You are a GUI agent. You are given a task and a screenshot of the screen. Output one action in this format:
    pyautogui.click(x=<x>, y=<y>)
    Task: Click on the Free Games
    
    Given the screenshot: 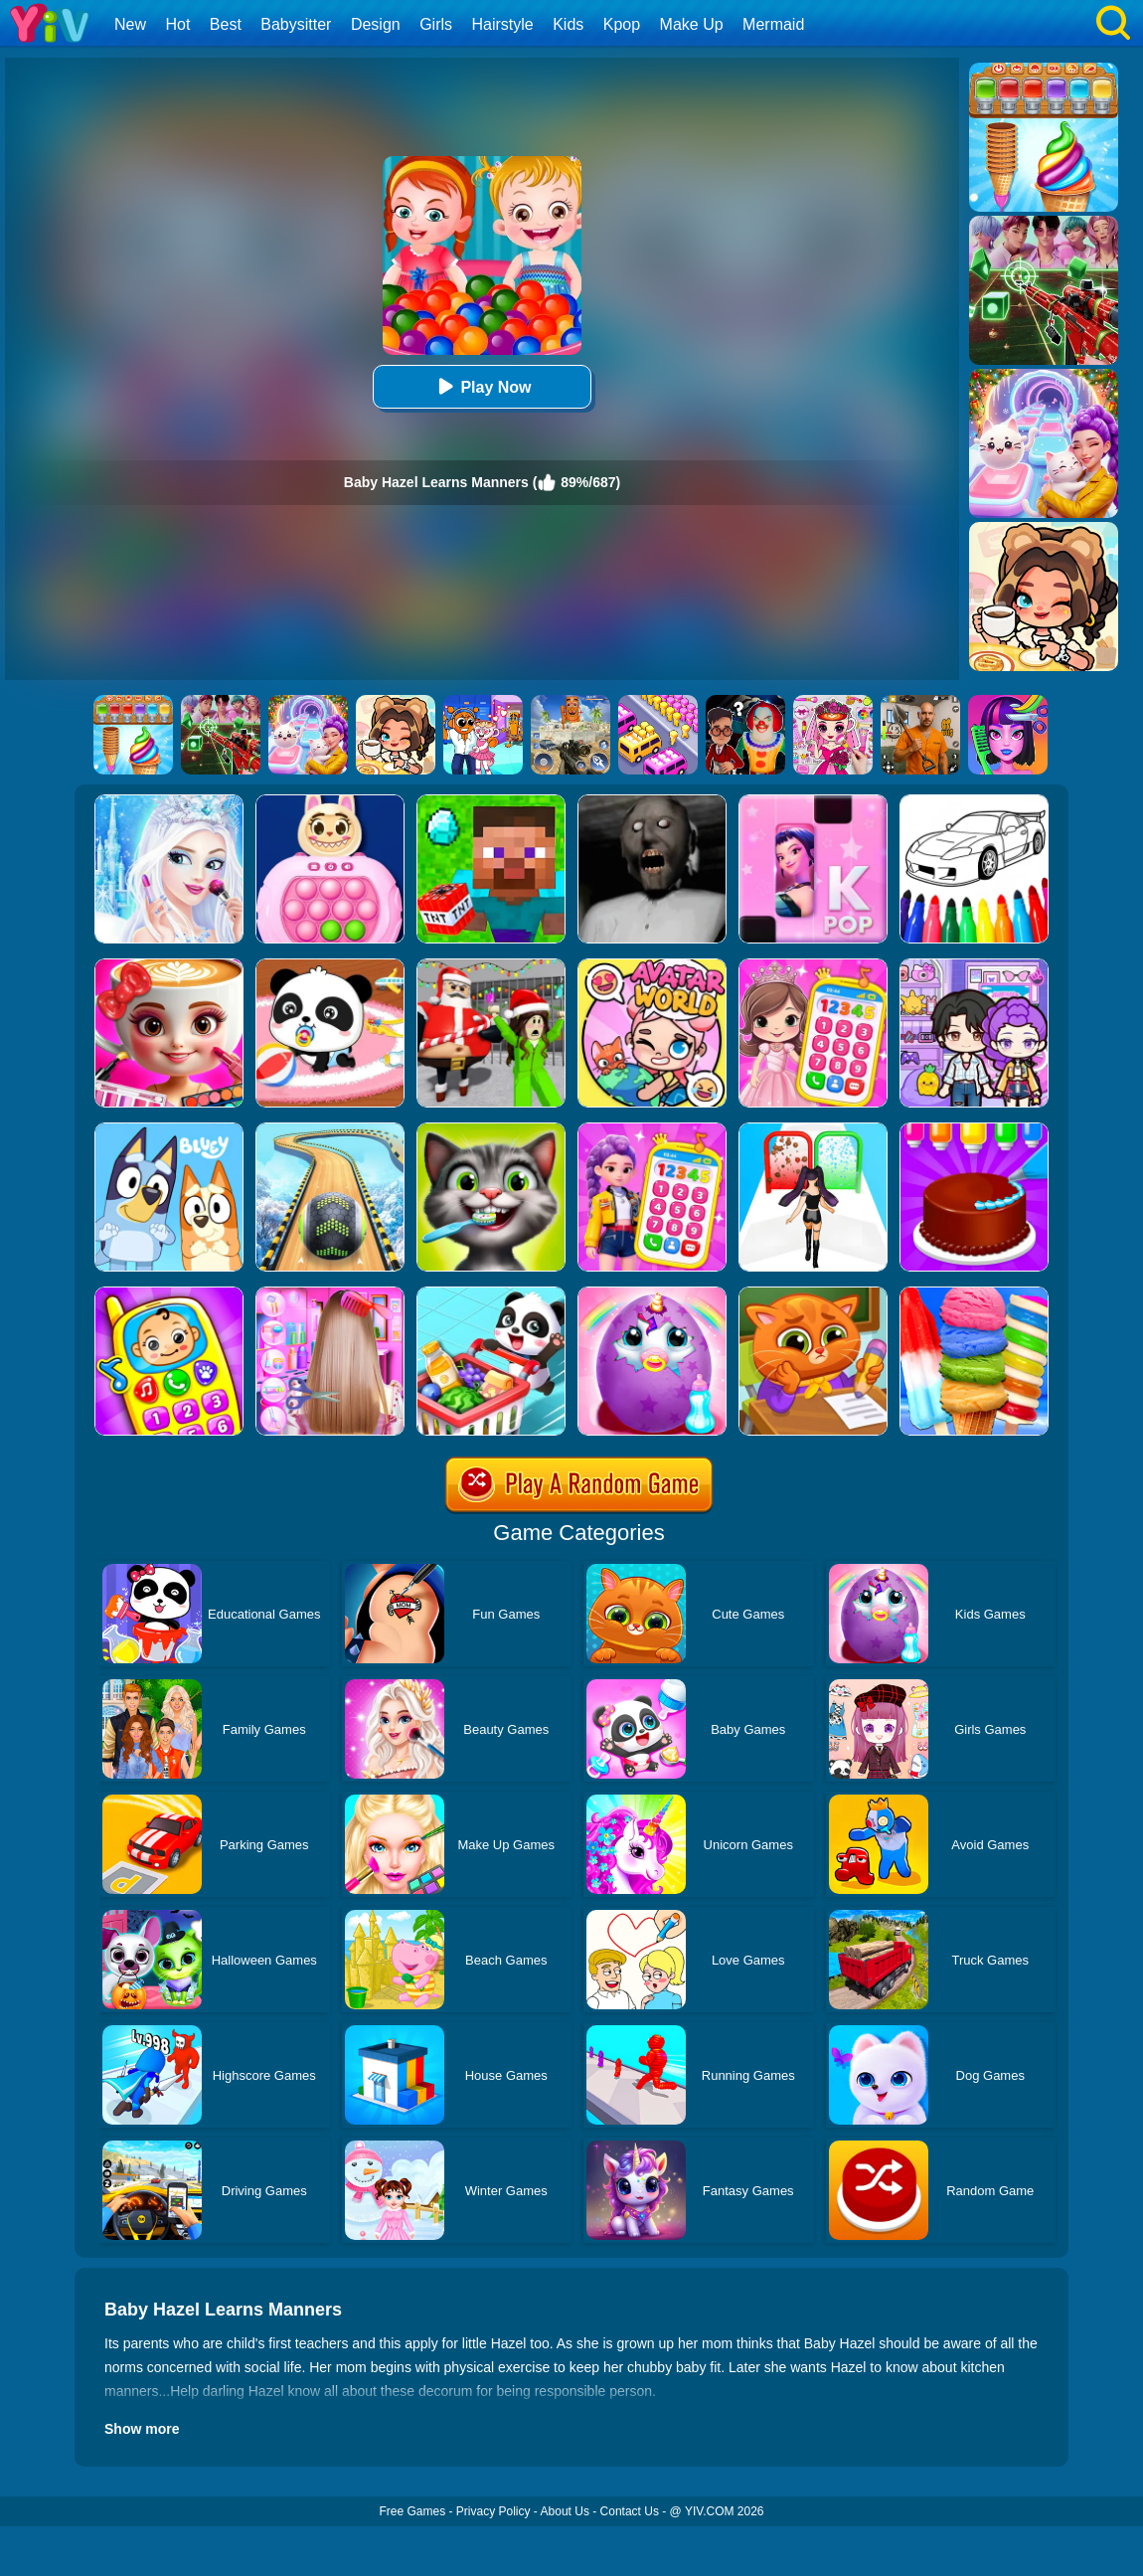 What is the action you would take?
    pyautogui.click(x=412, y=2511)
    